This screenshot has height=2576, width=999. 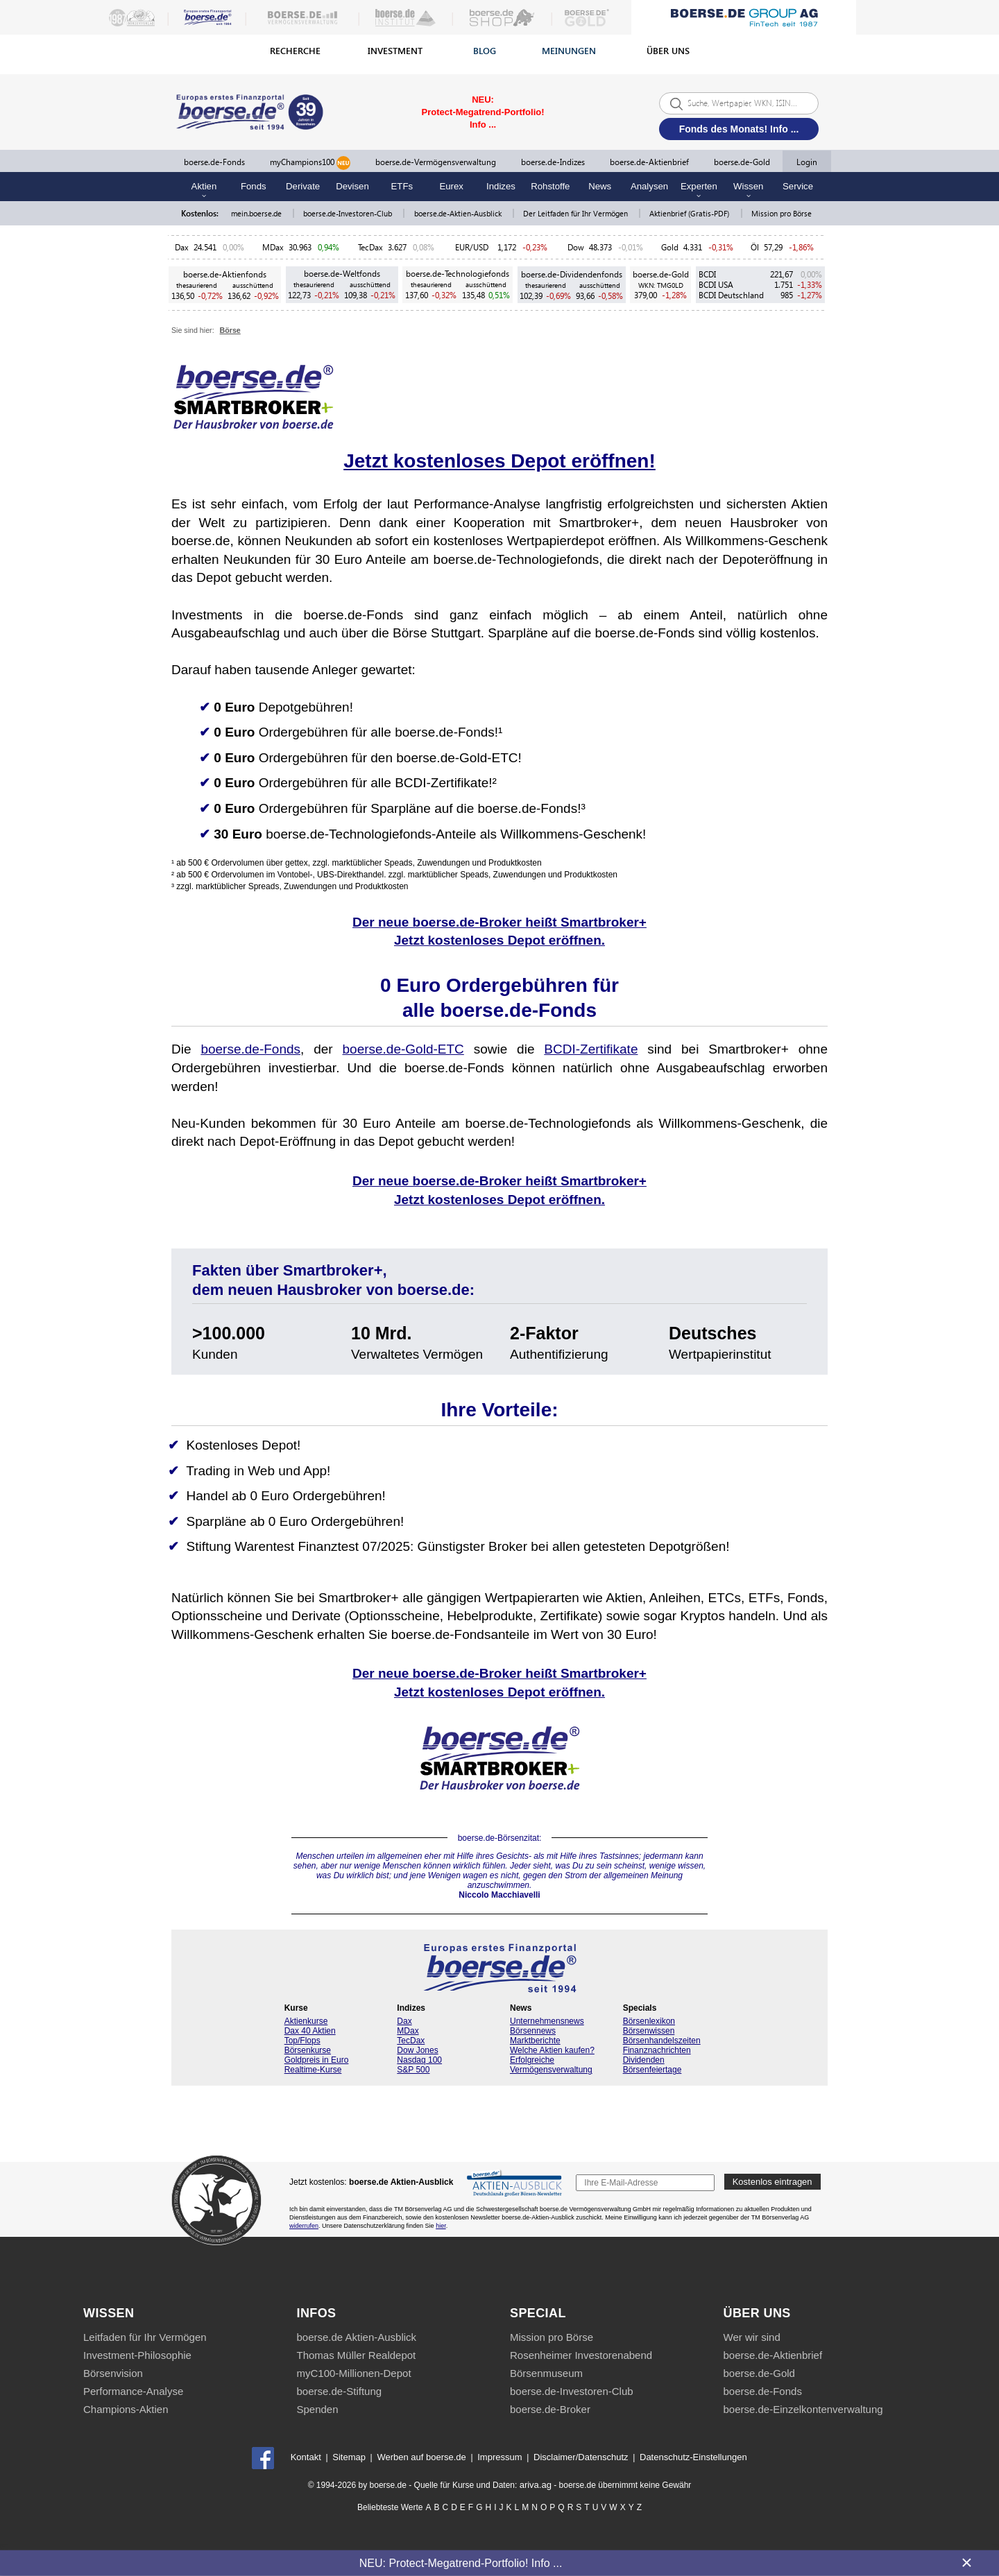 What do you see at coordinates (551, 2065) in the screenshot?
I see `Erfolgreiche Vermögensverwaltung` at bounding box center [551, 2065].